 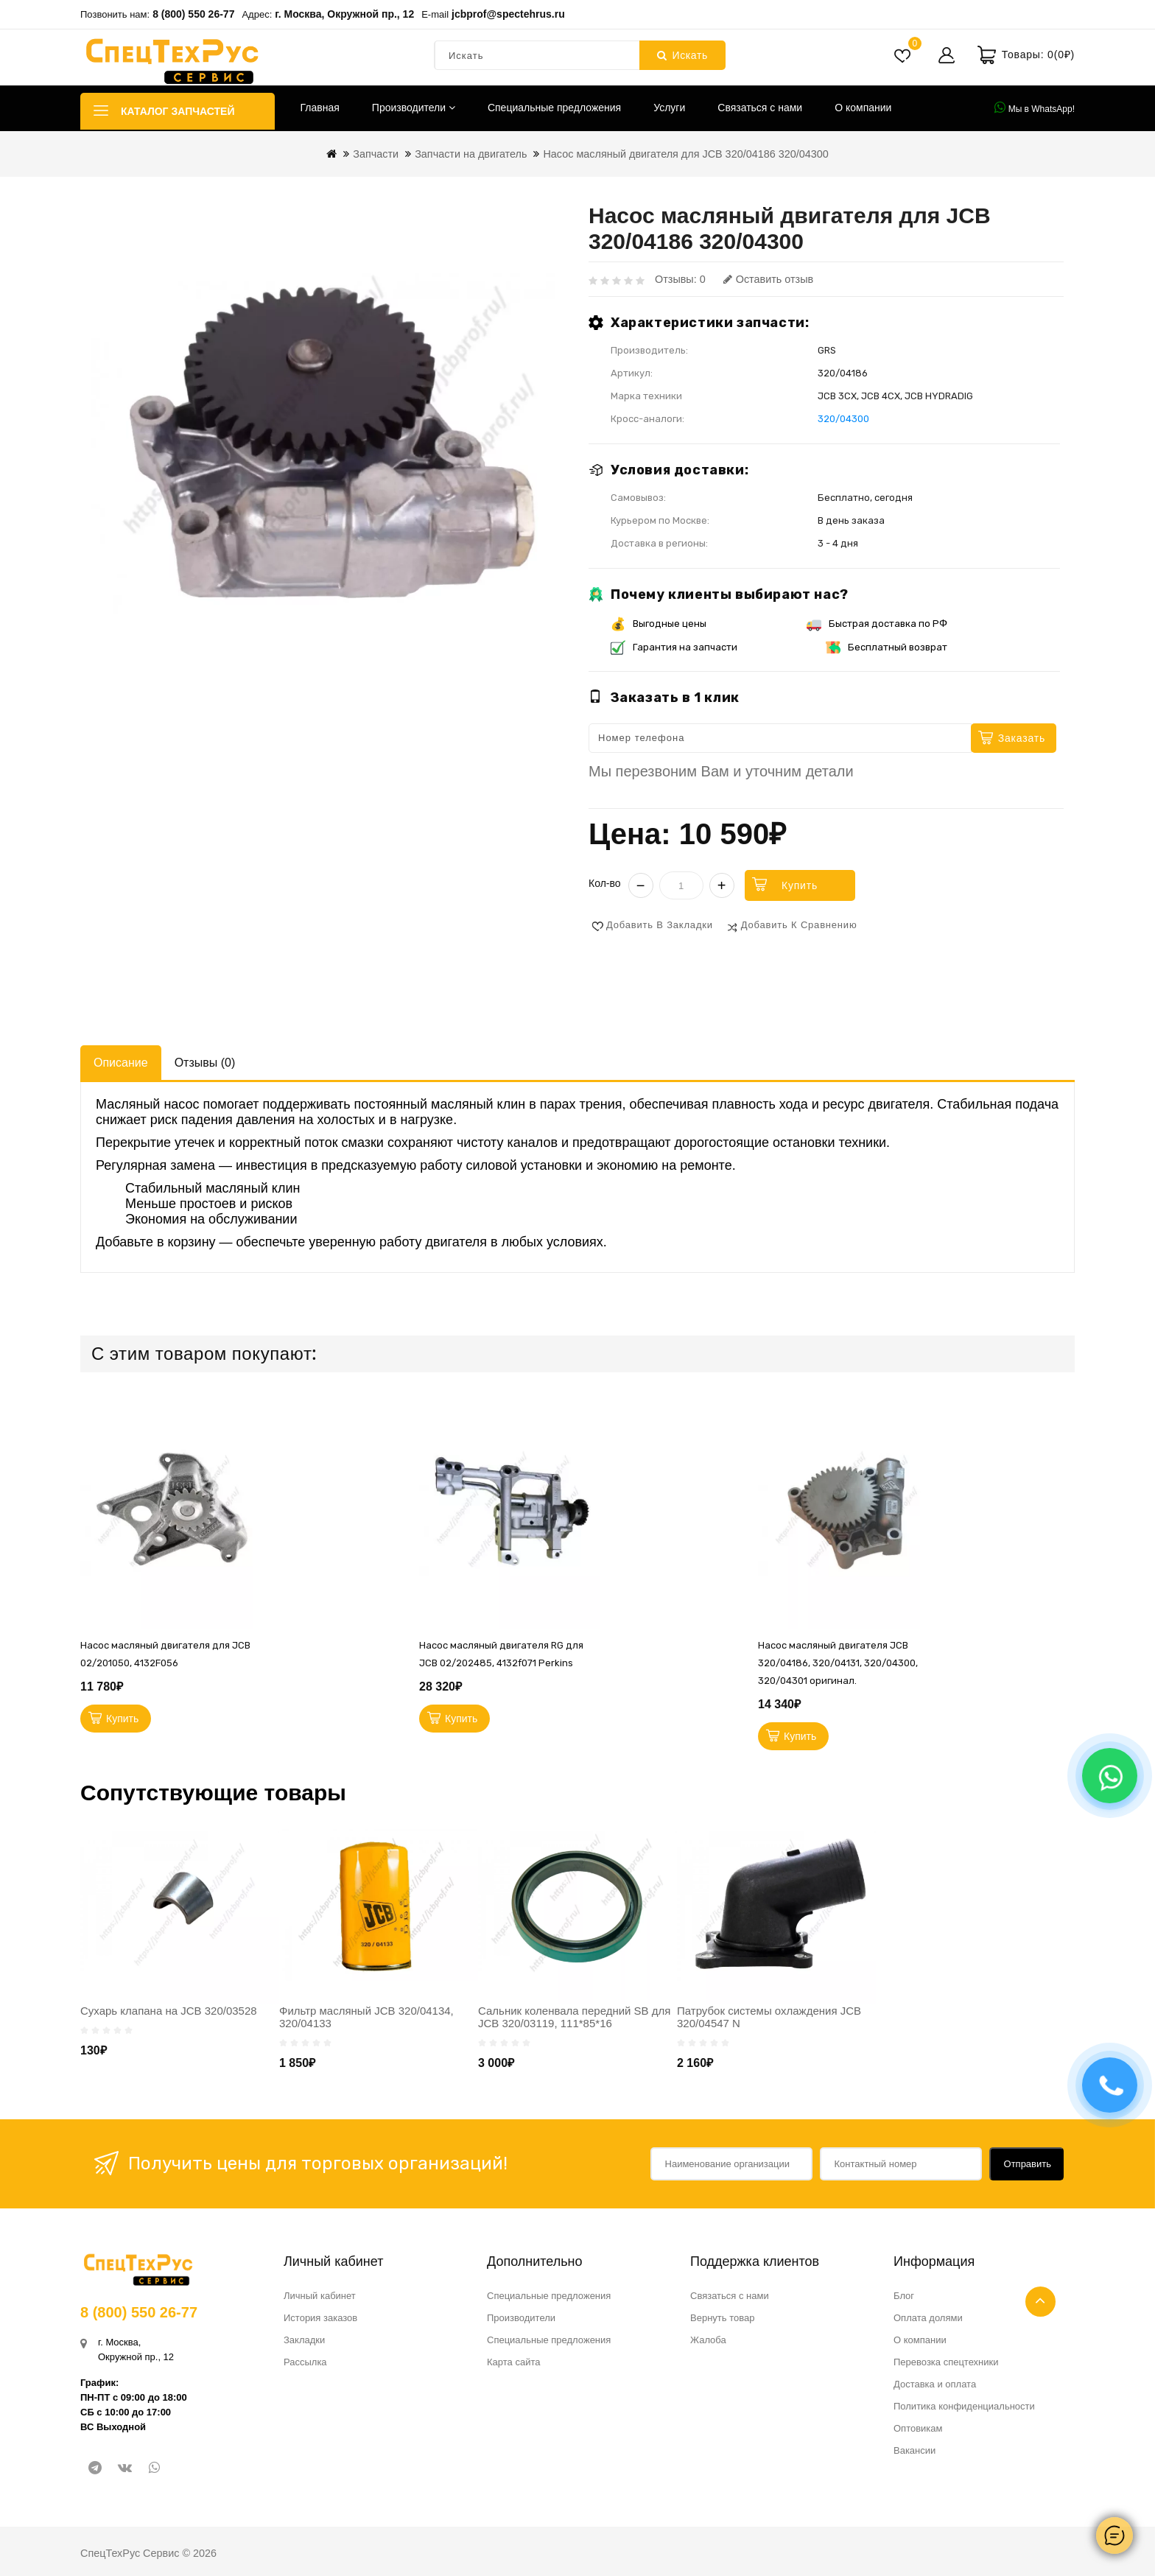 I want to click on Искать, so click(x=682, y=55).